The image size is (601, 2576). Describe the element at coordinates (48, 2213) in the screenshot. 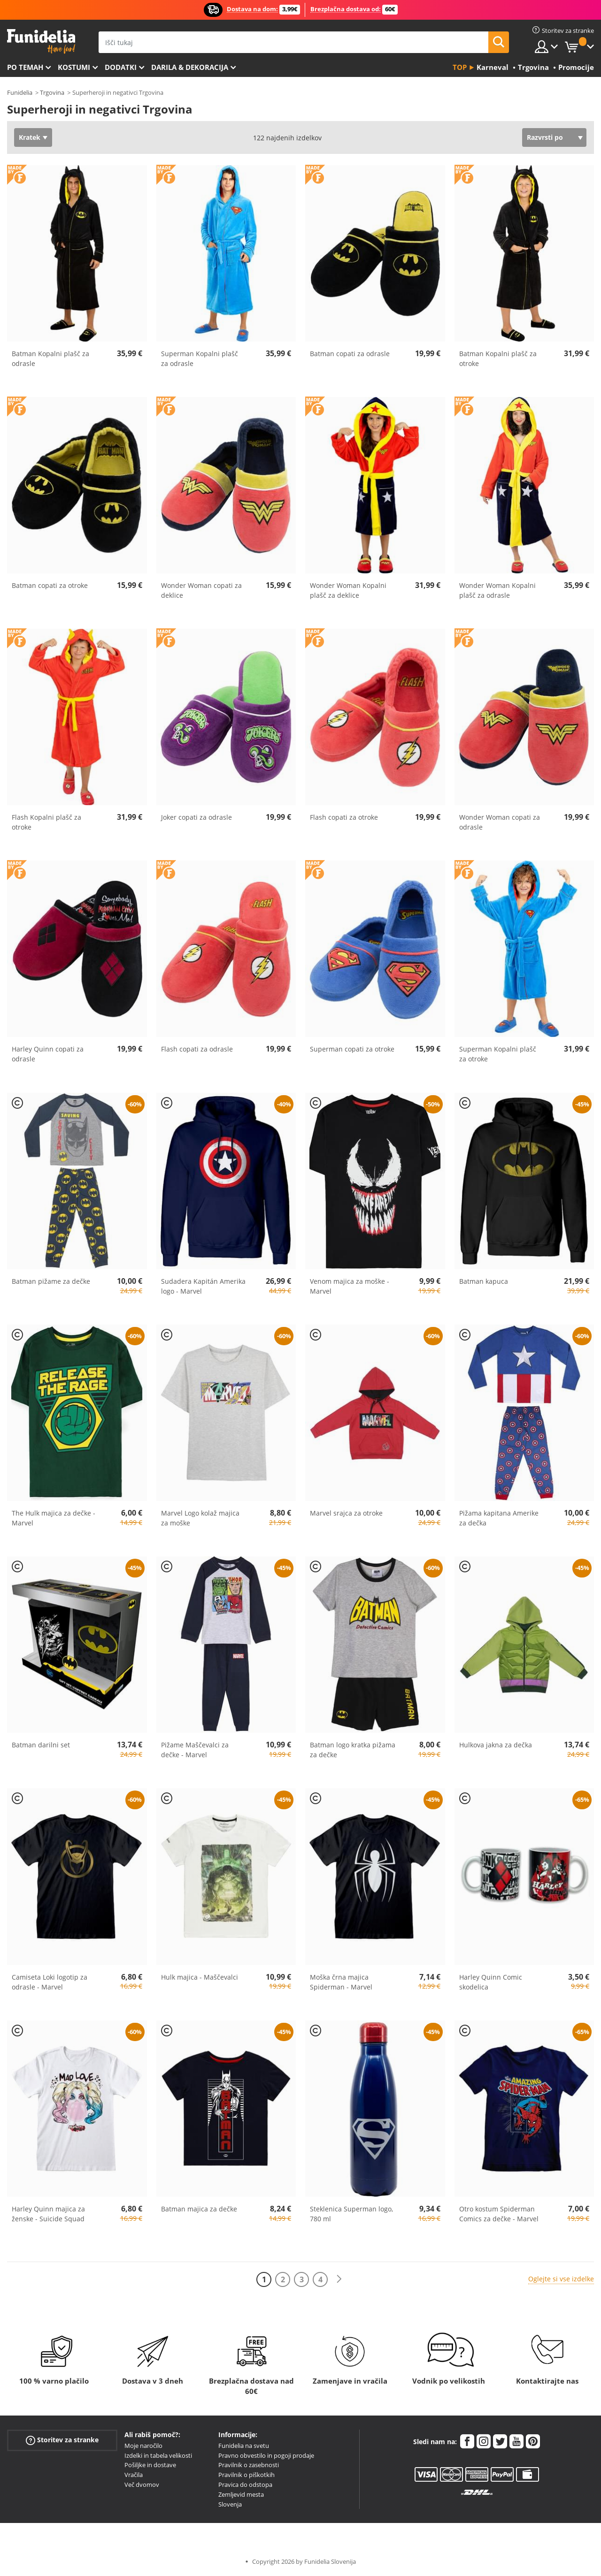

I see `Harley Quinn majica za ženske - Suicide Squad` at that location.